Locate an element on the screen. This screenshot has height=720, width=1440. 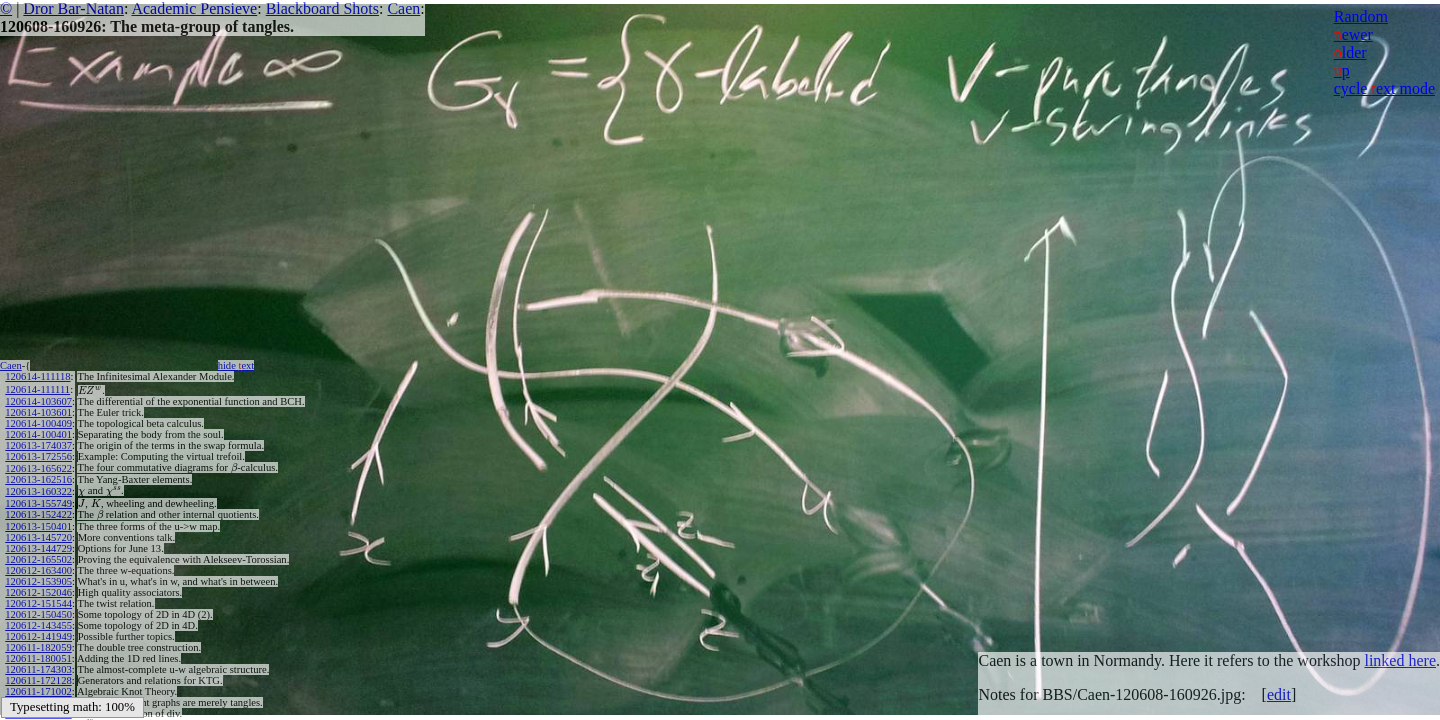
120613-155749 is located at coordinates (38, 503).